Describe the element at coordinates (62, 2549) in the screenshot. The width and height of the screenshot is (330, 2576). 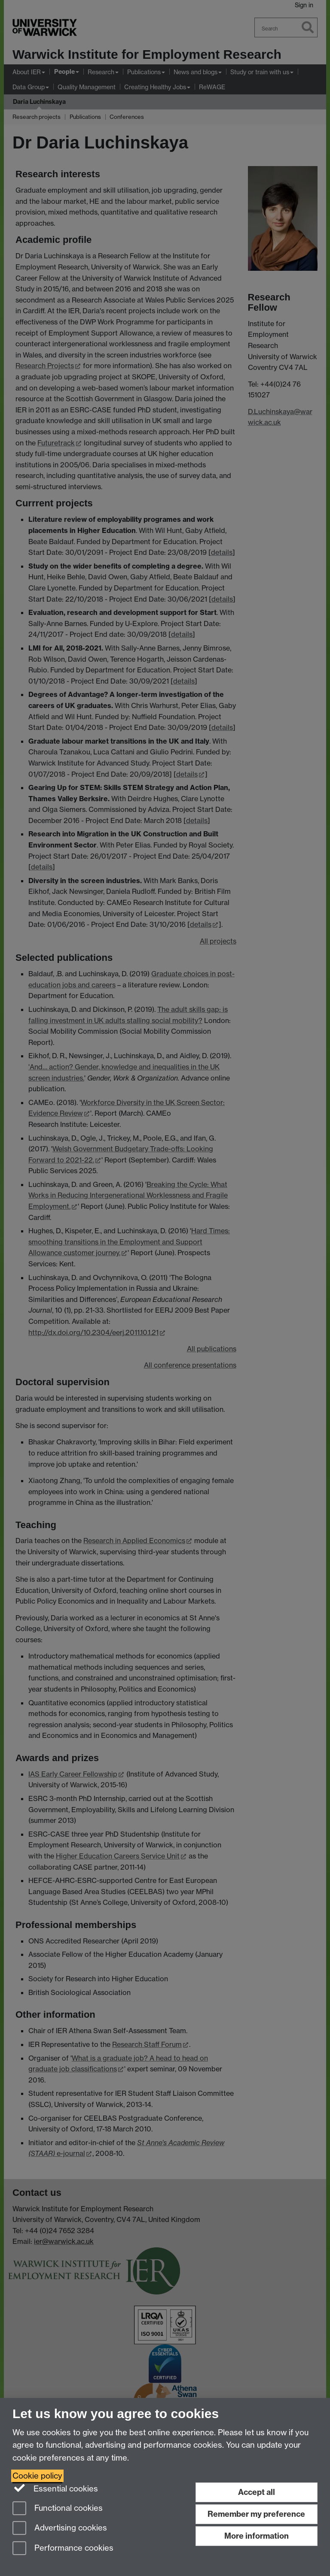
I see `Performance cookies` at that location.